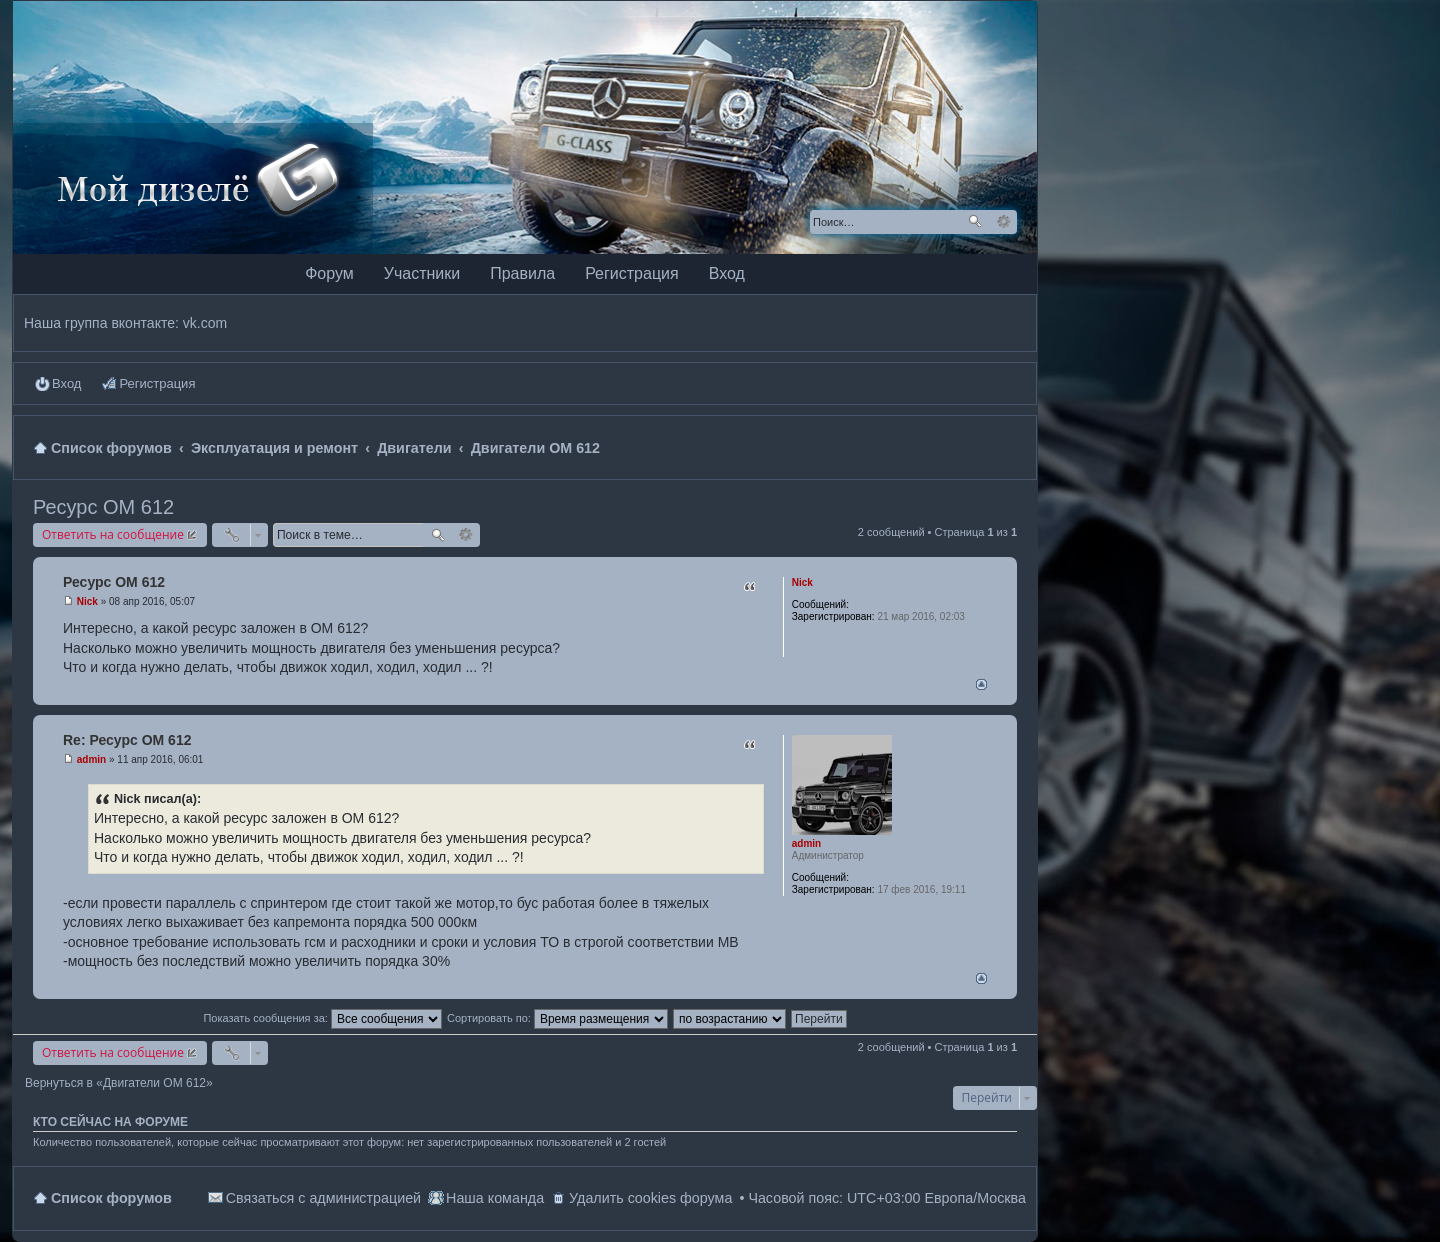 The image size is (1440, 1242). What do you see at coordinates (157, 383) in the screenshot?
I see `Регистрация [menuitem]` at bounding box center [157, 383].